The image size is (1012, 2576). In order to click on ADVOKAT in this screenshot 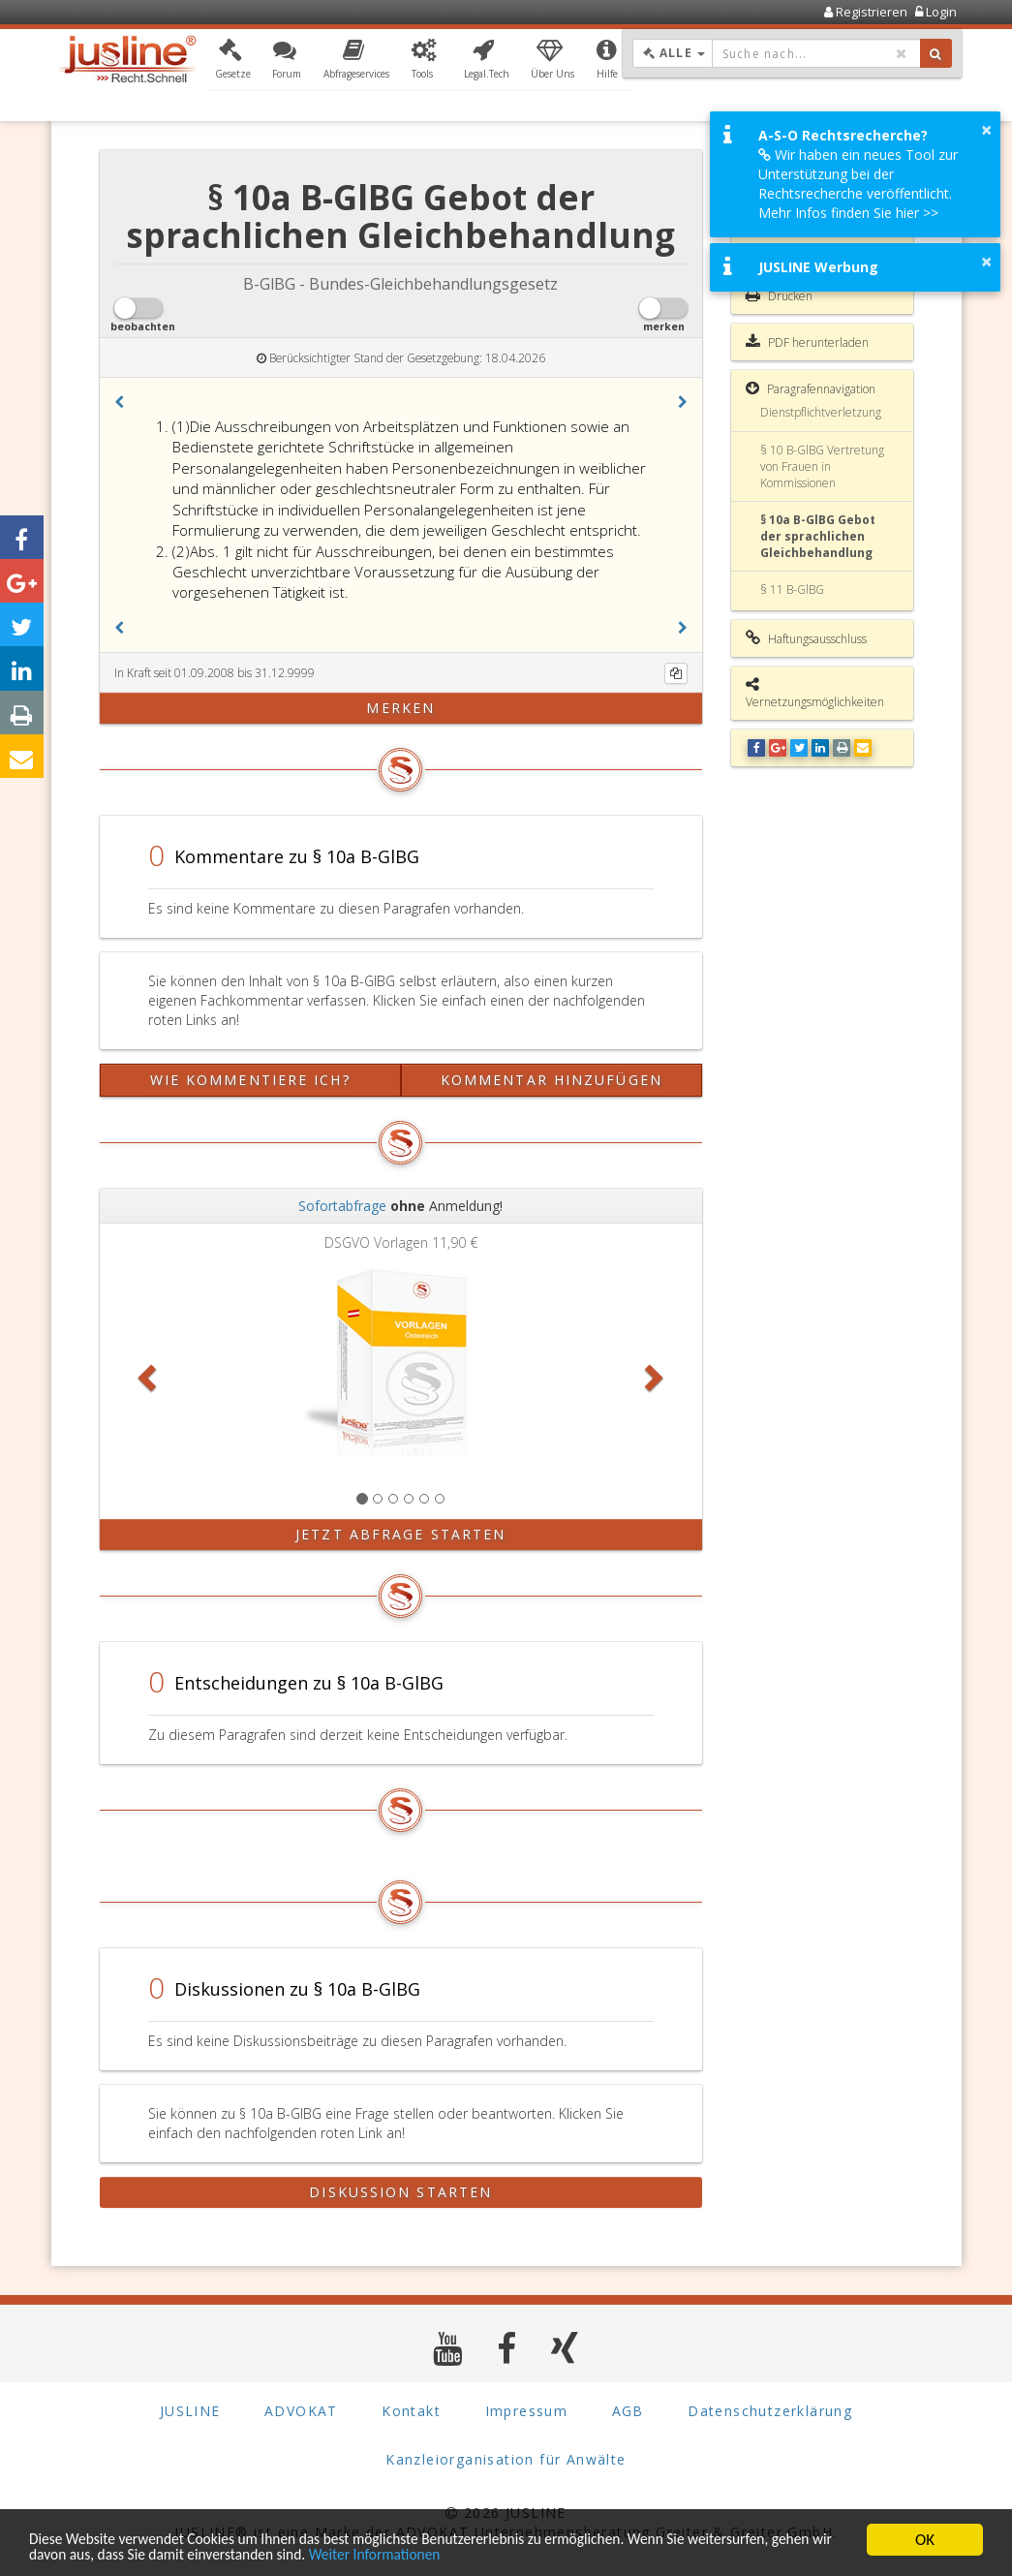, I will do `click(301, 2411)`.